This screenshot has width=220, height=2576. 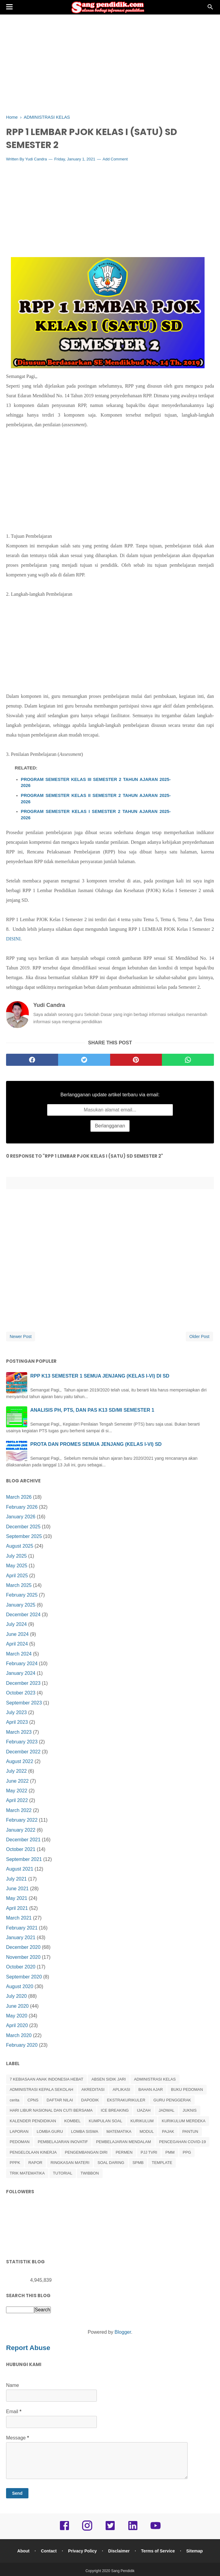 What do you see at coordinates (19, 1732) in the screenshot?
I see `March 2023` at bounding box center [19, 1732].